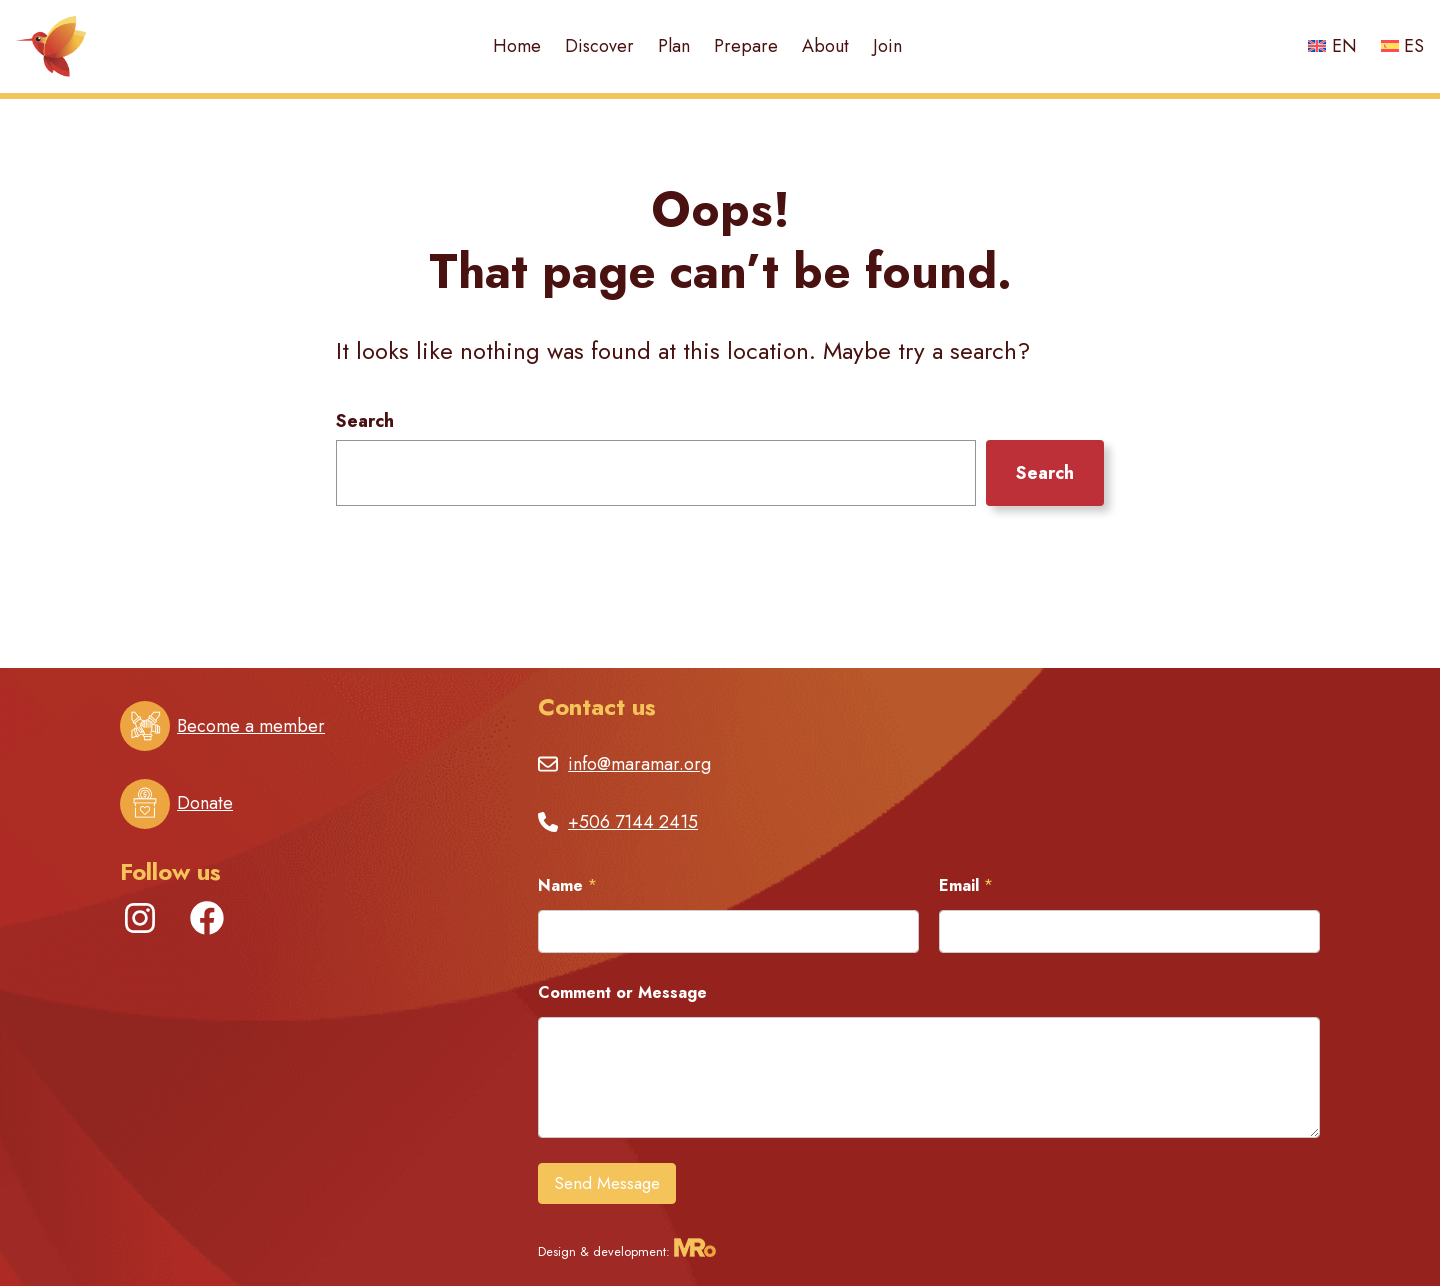 Image resolution: width=1440 pixels, height=1286 pixels. Describe the element at coordinates (674, 46) in the screenshot. I see `Plan` at that location.